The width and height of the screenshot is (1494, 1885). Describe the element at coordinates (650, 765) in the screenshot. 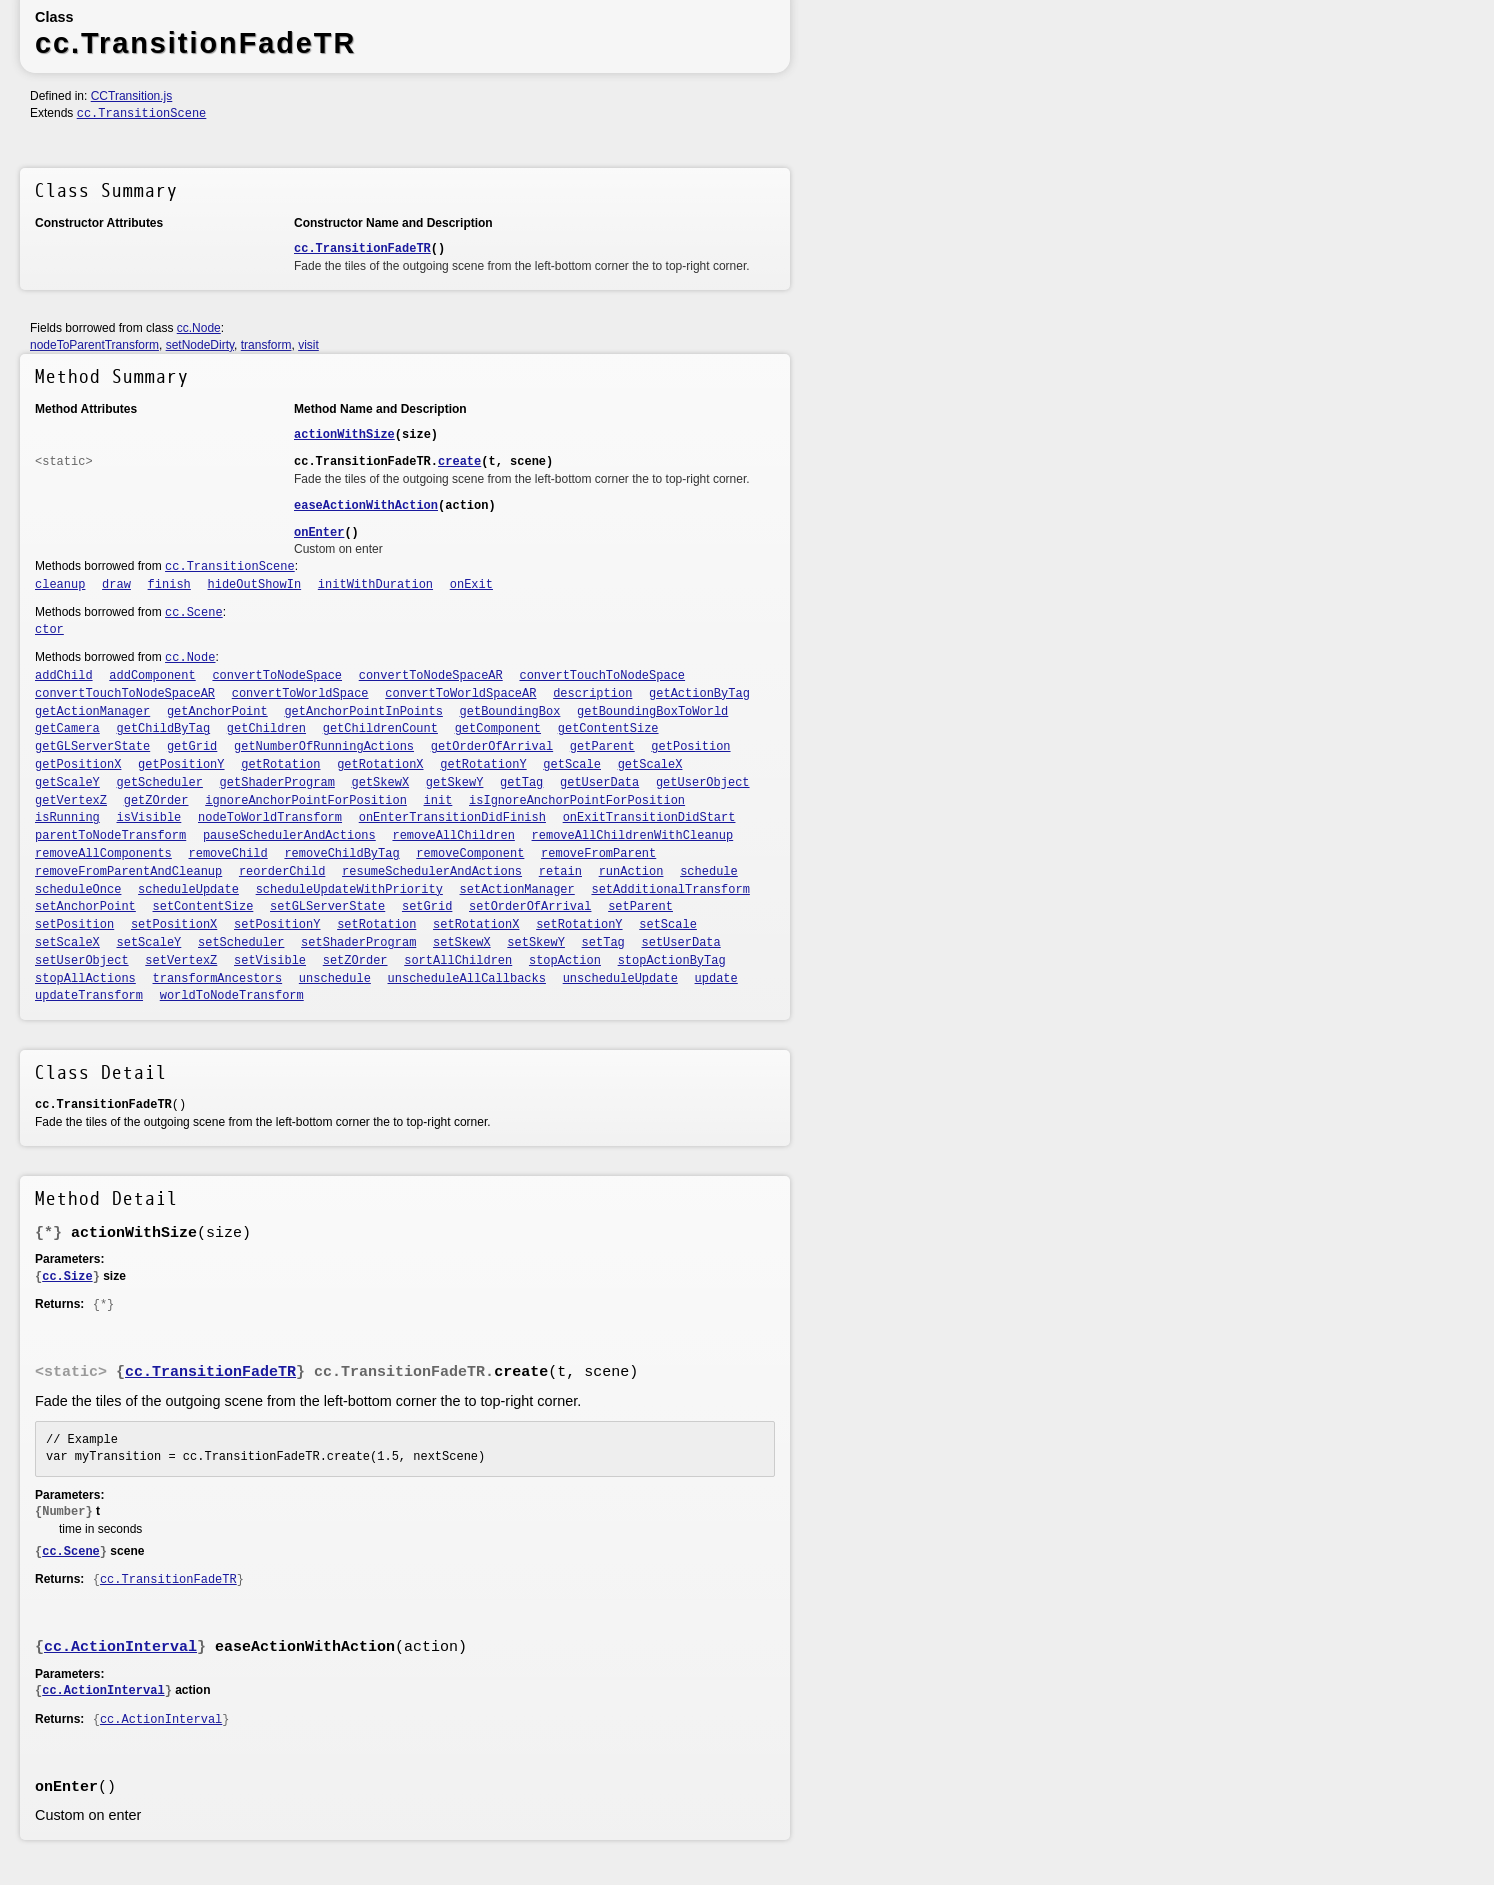

I see `getScaleX` at that location.